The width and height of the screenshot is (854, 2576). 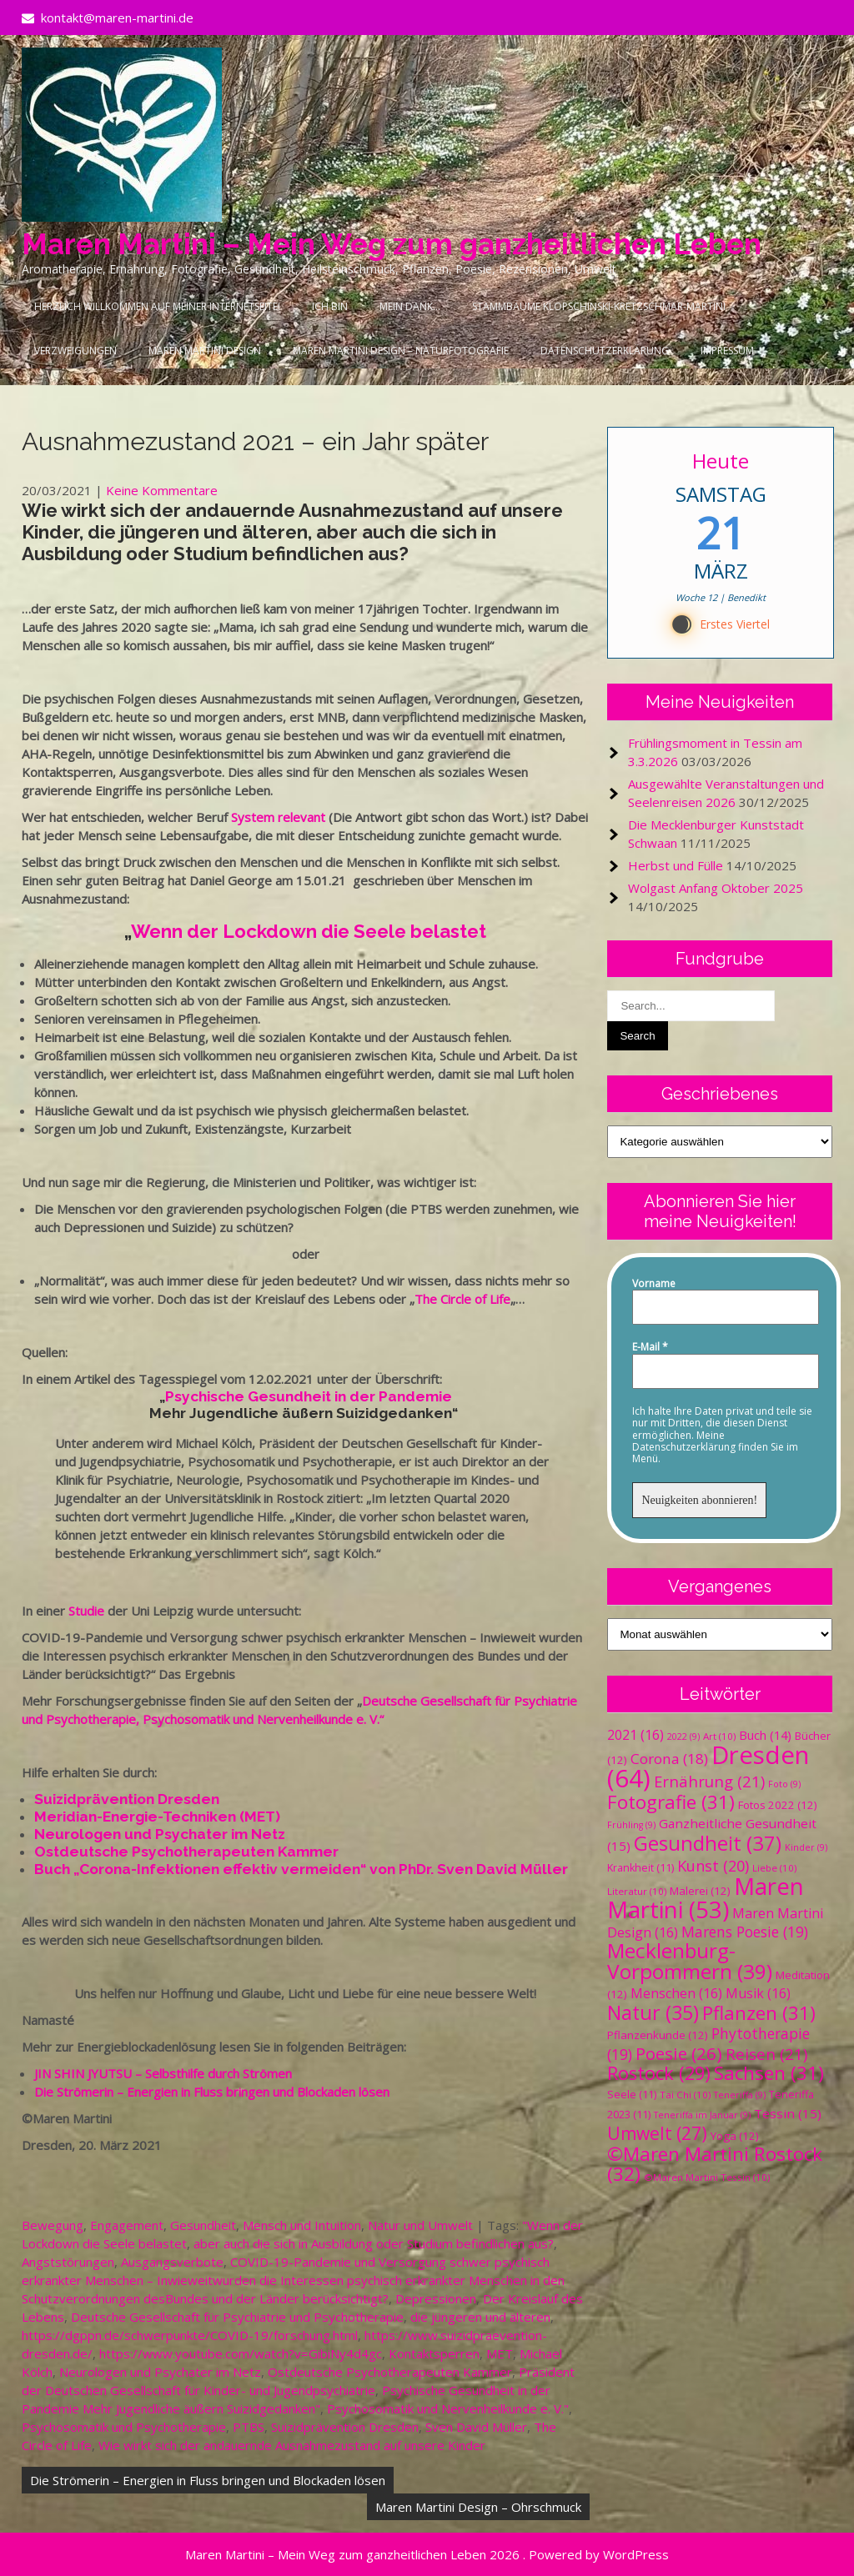 I want to click on Poesie [Poesie (26 Einträge)], so click(x=678, y=2053).